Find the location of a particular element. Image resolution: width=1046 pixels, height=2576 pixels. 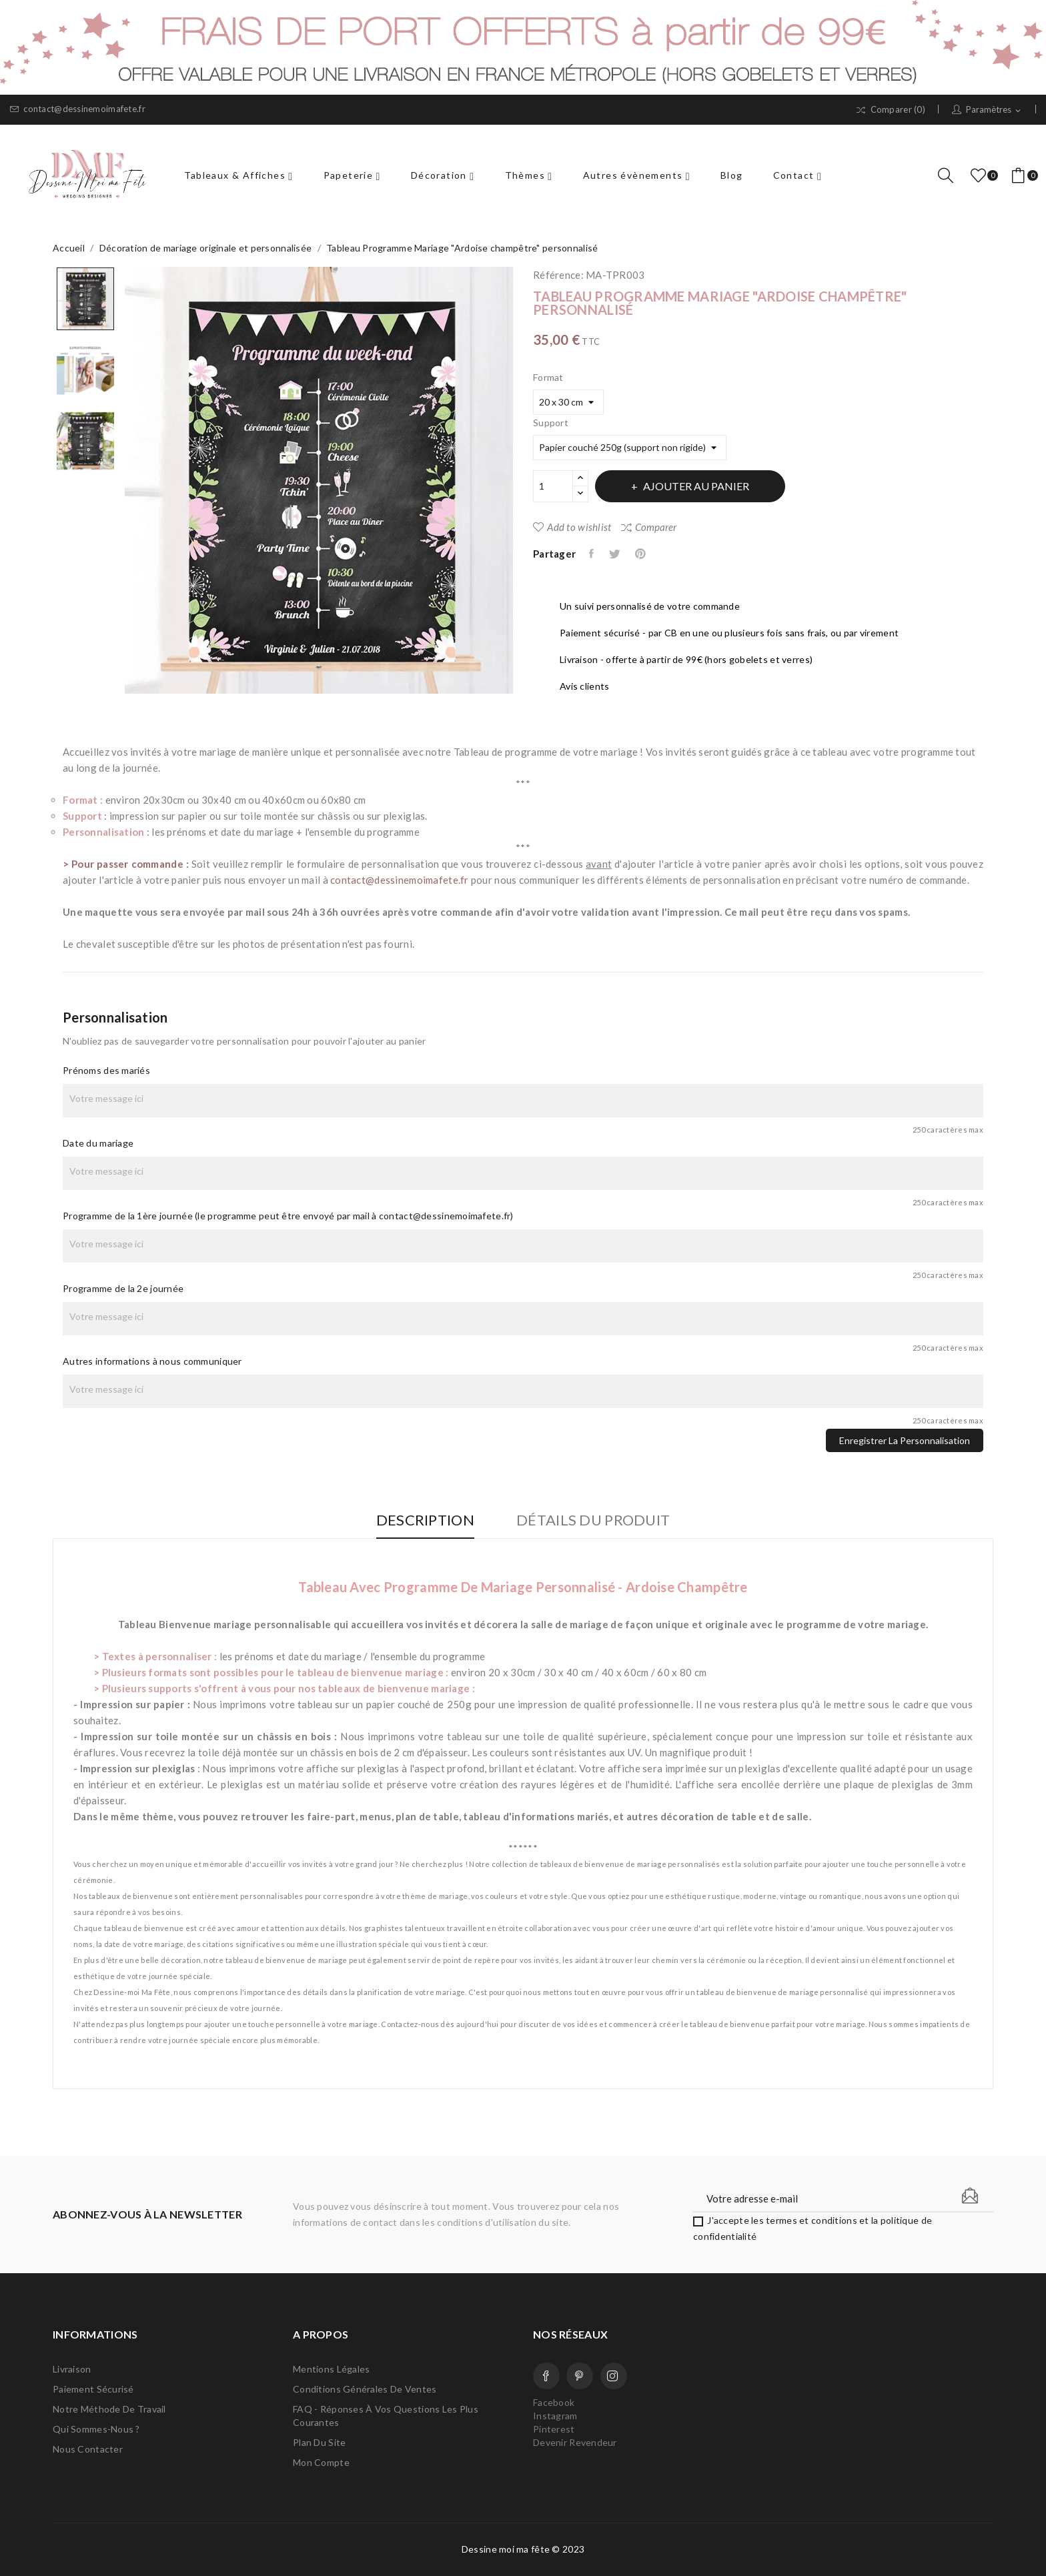

Notre méthode de travail is located at coordinates (109, 2409).